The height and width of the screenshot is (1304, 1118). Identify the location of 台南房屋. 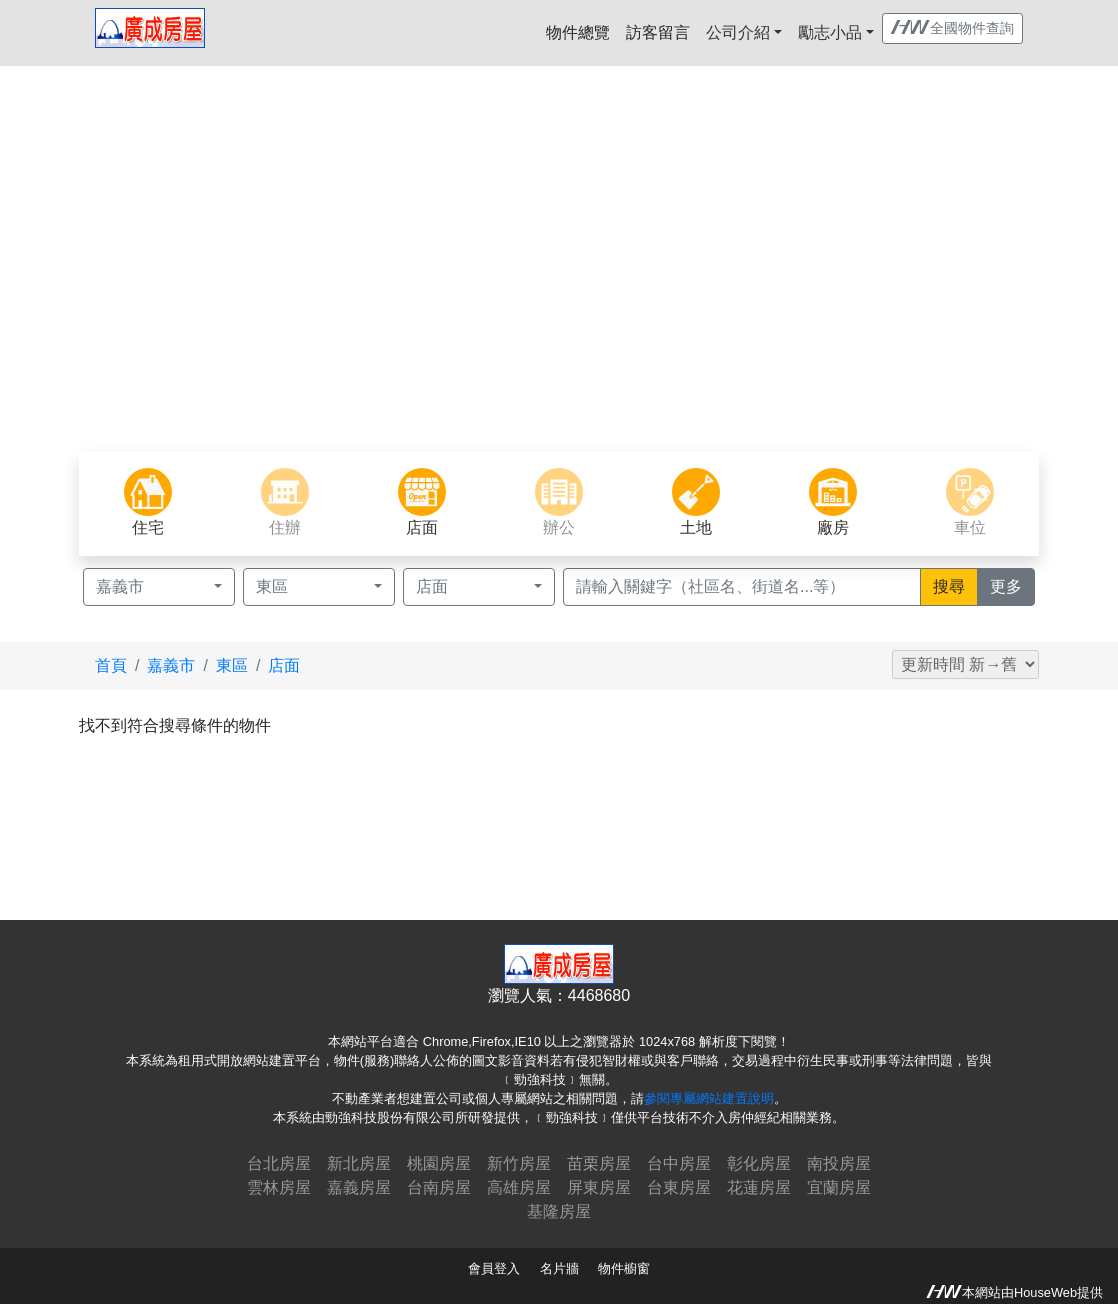
(439, 1187).